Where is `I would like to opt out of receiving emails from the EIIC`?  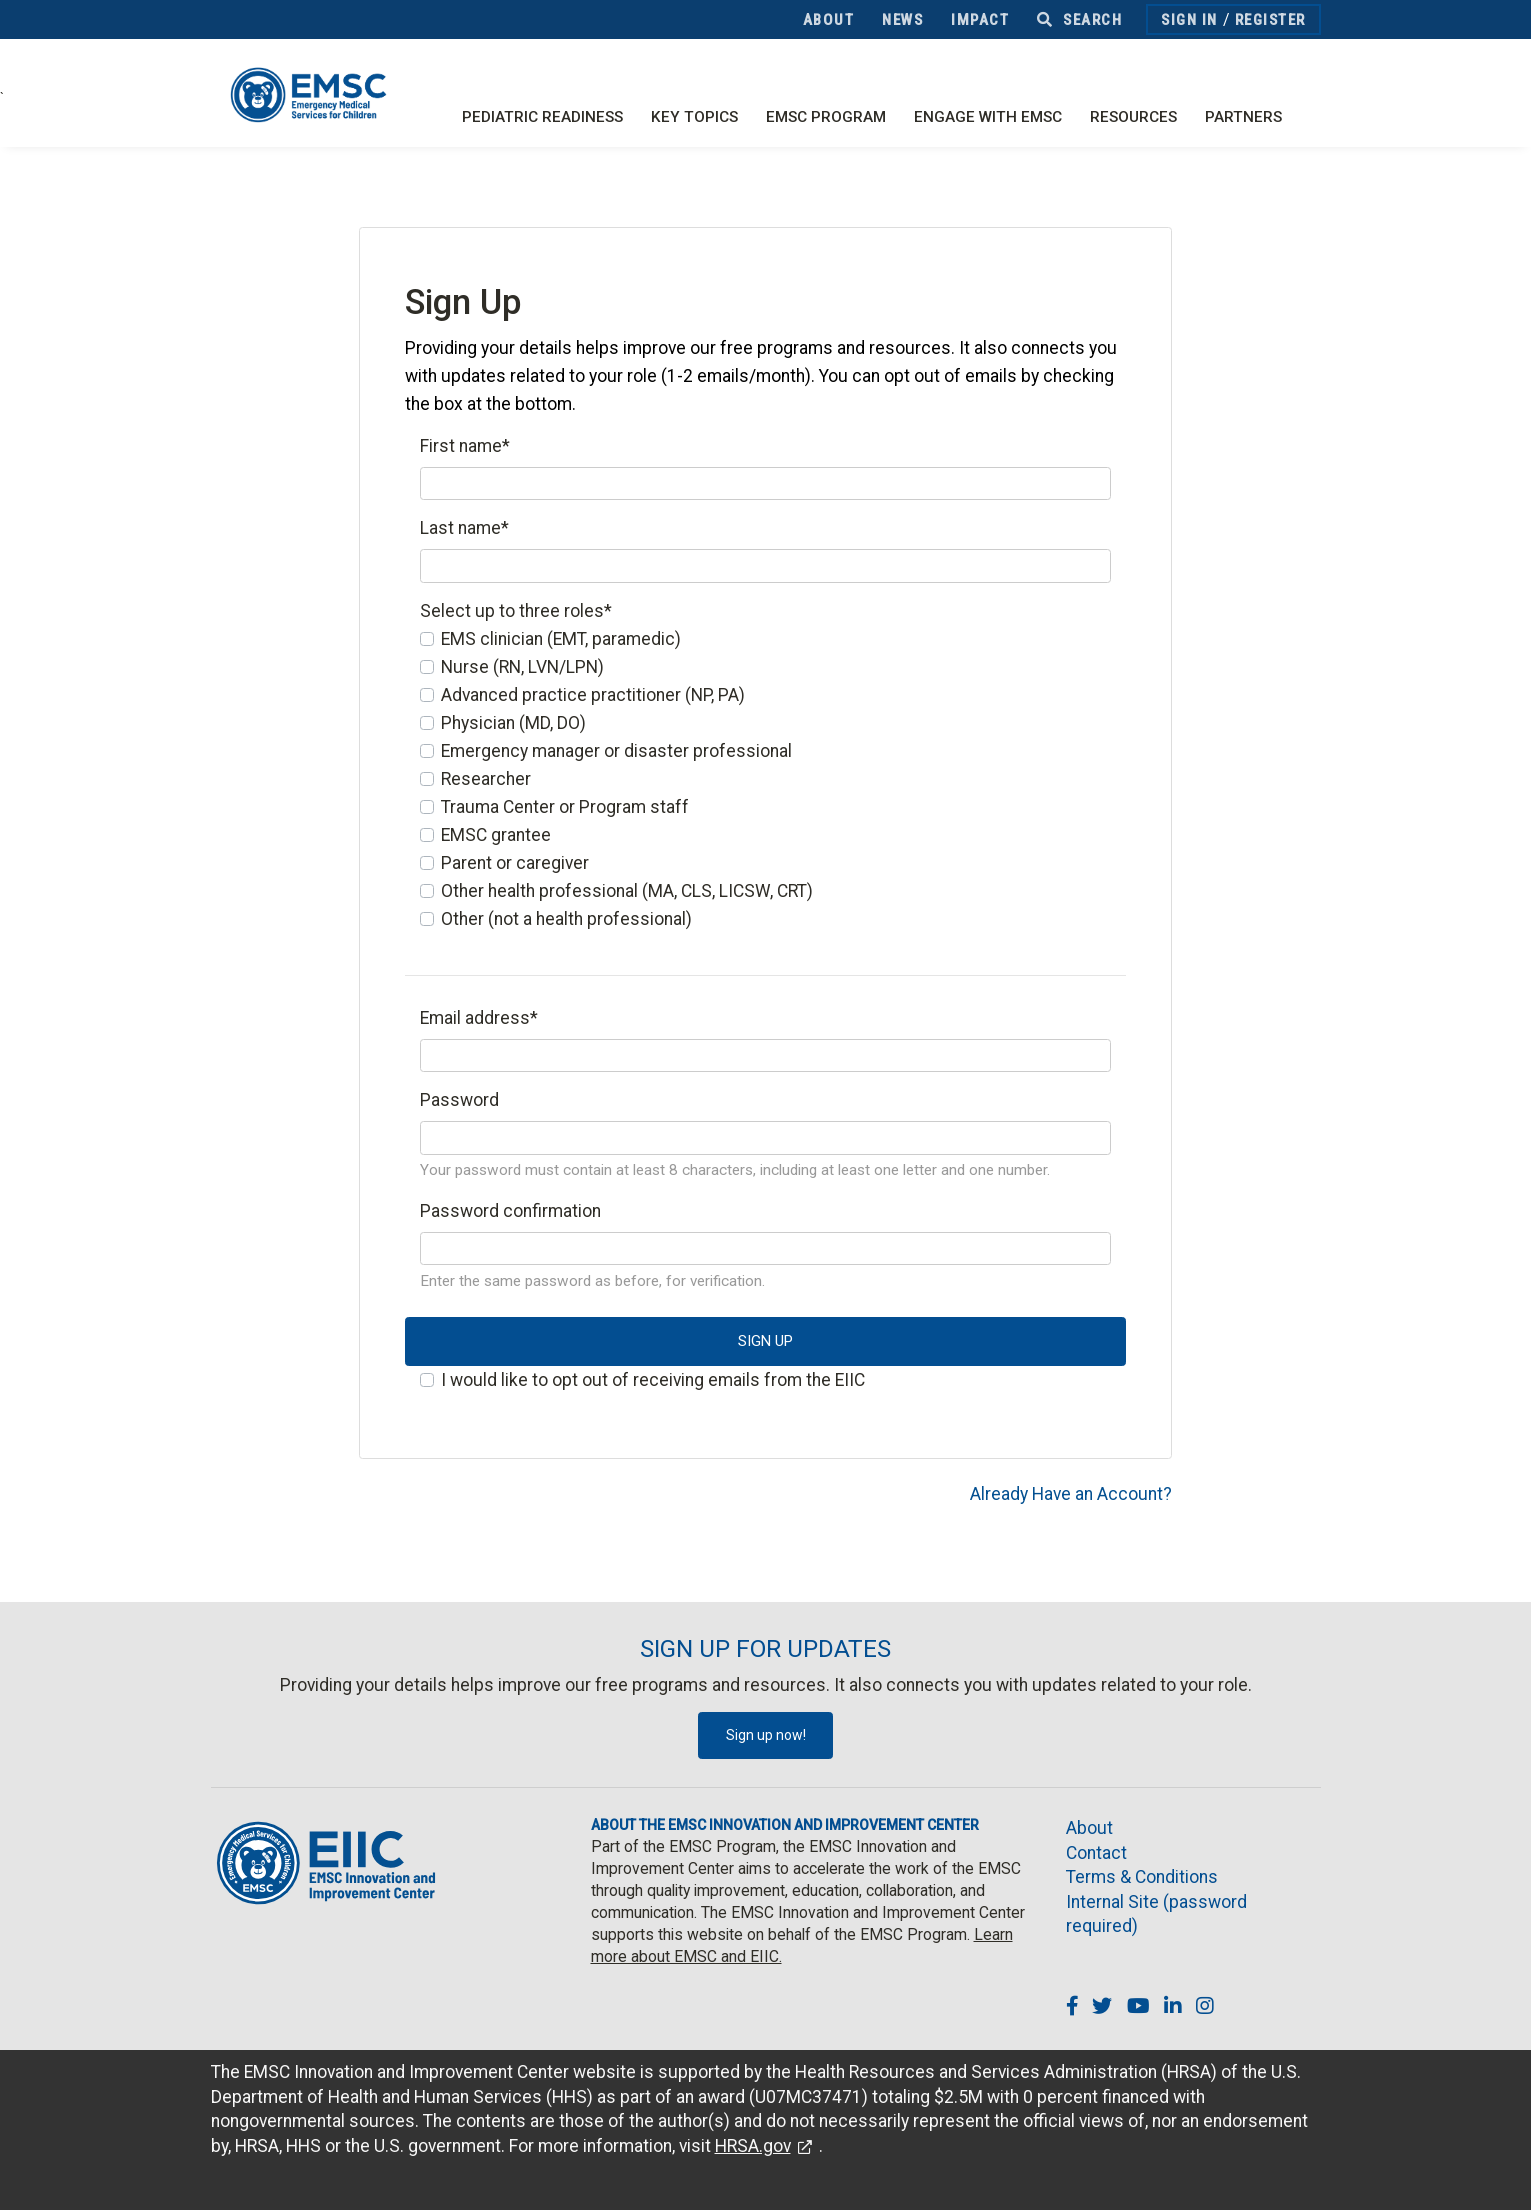
I would like to opt out of receiving emails from the EIIC is located at coordinates (653, 1380).